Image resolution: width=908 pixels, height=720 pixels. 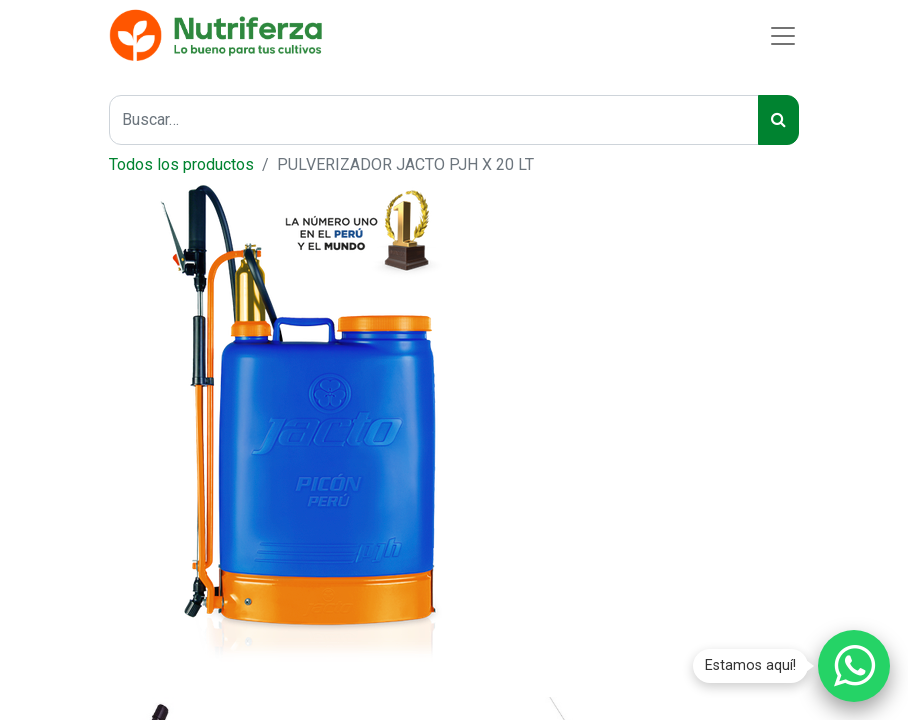 What do you see at coordinates (181, 164) in the screenshot?
I see `Todos los productos` at bounding box center [181, 164].